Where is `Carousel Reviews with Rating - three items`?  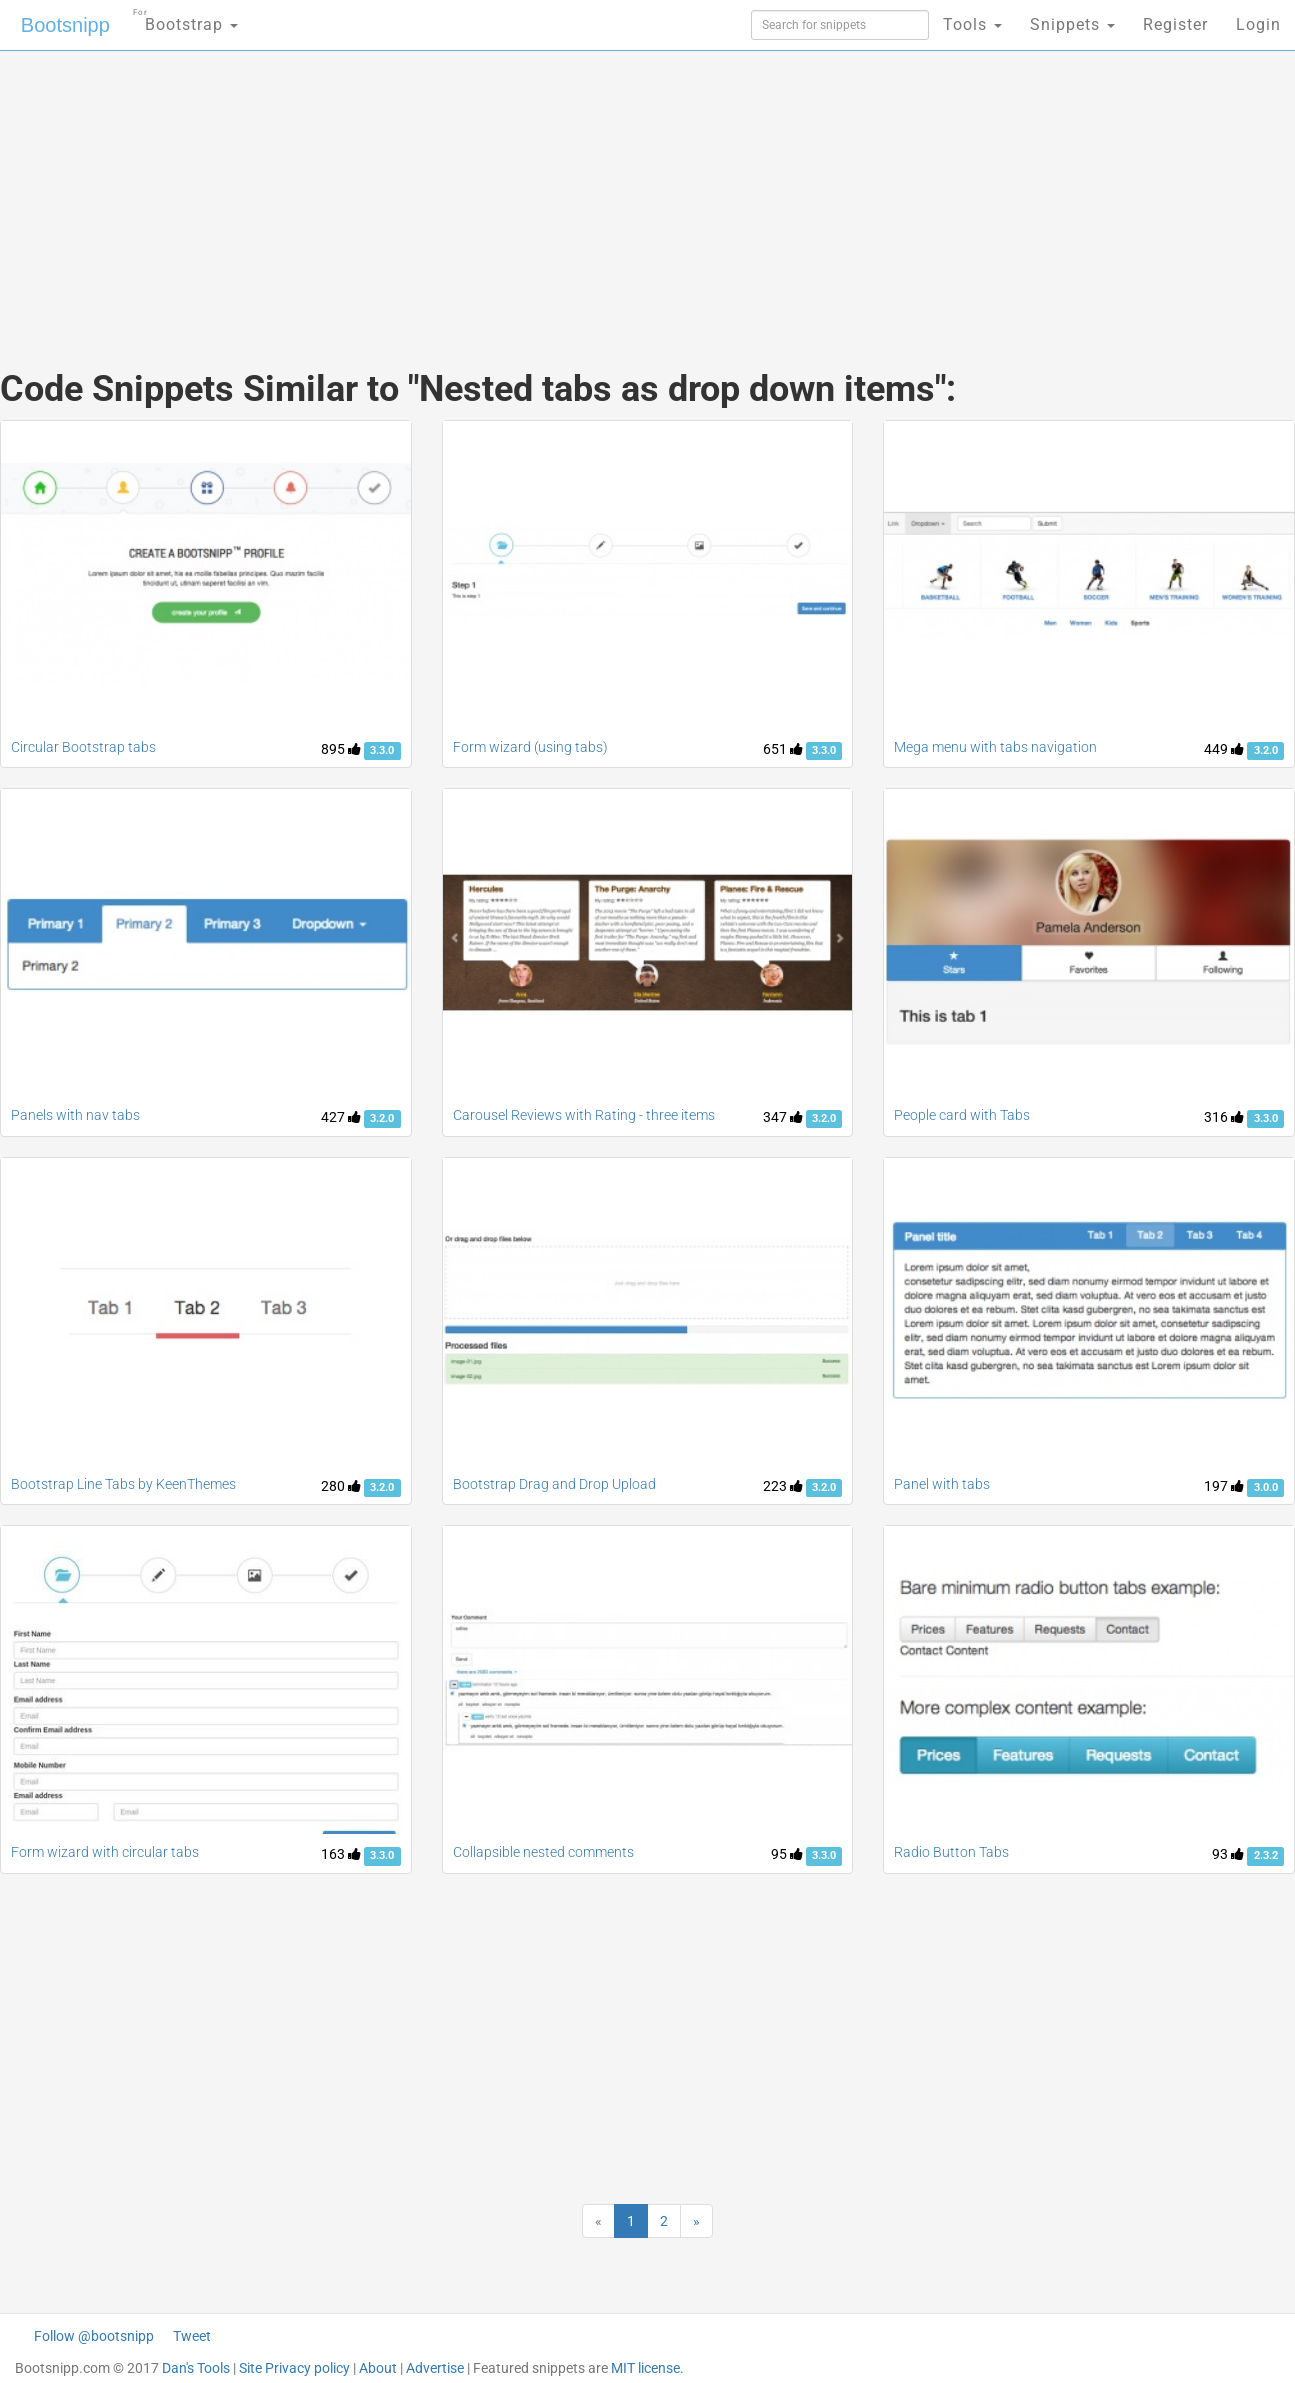 Carousel Reviews with Rating - three items is located at coordinates (584, 1115).